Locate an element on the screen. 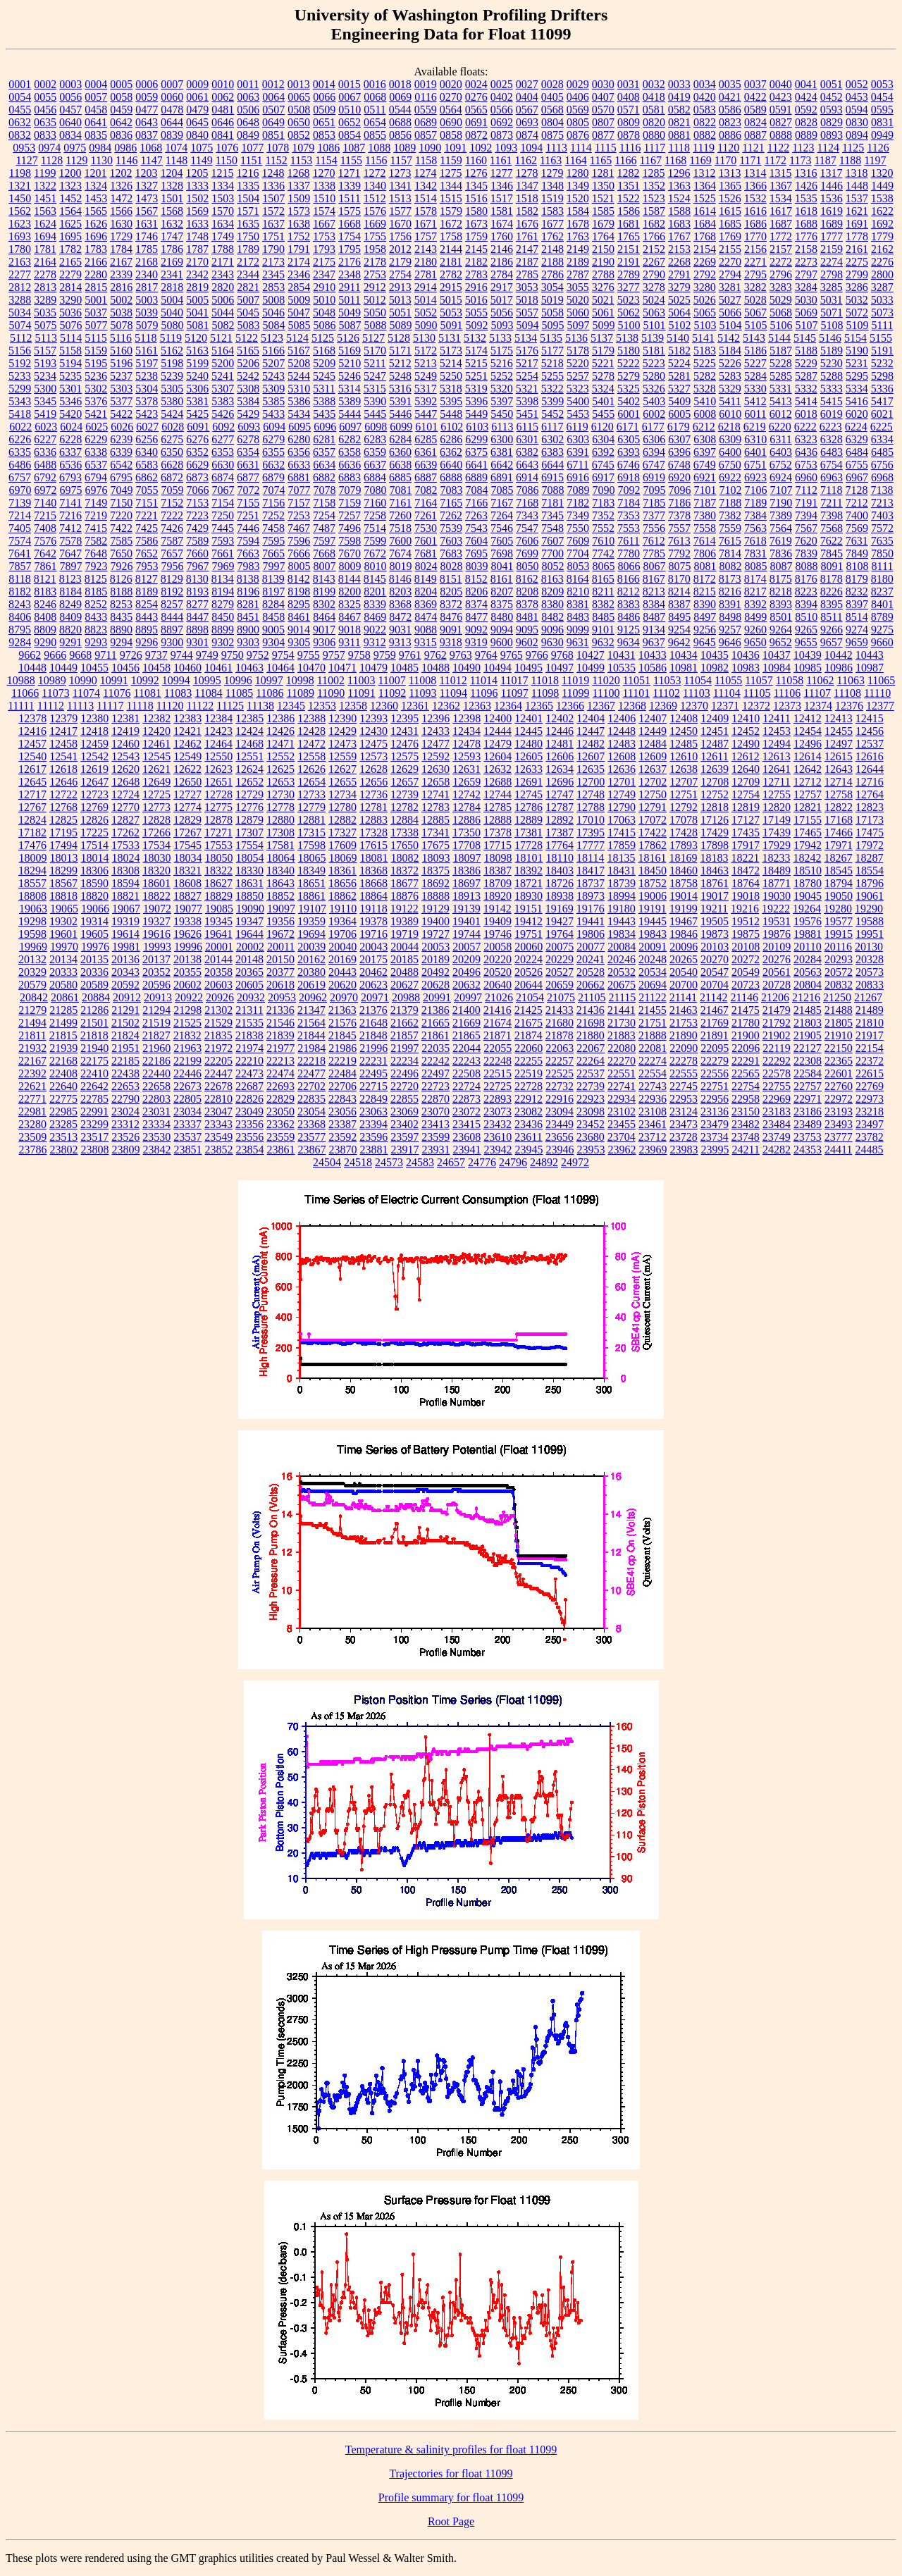 Image resolution: width=902 pixels, height=2576 pixels. 8163 is located at coordinates (552, 579).